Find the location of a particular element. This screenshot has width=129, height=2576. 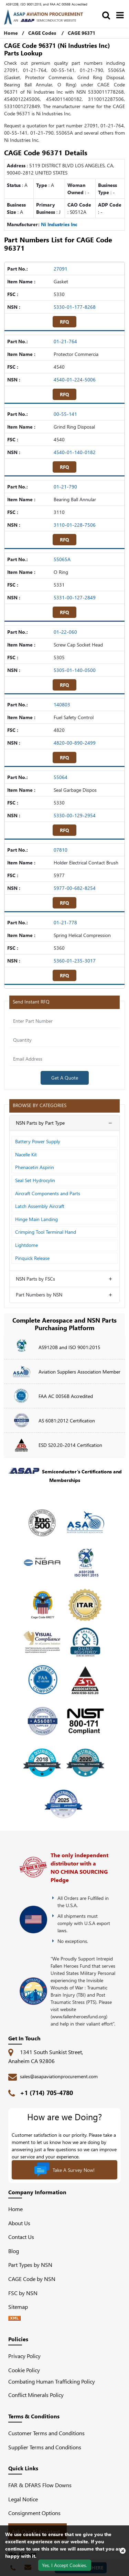

CAGE Code by NSN is located at coordinates (31, 2278).